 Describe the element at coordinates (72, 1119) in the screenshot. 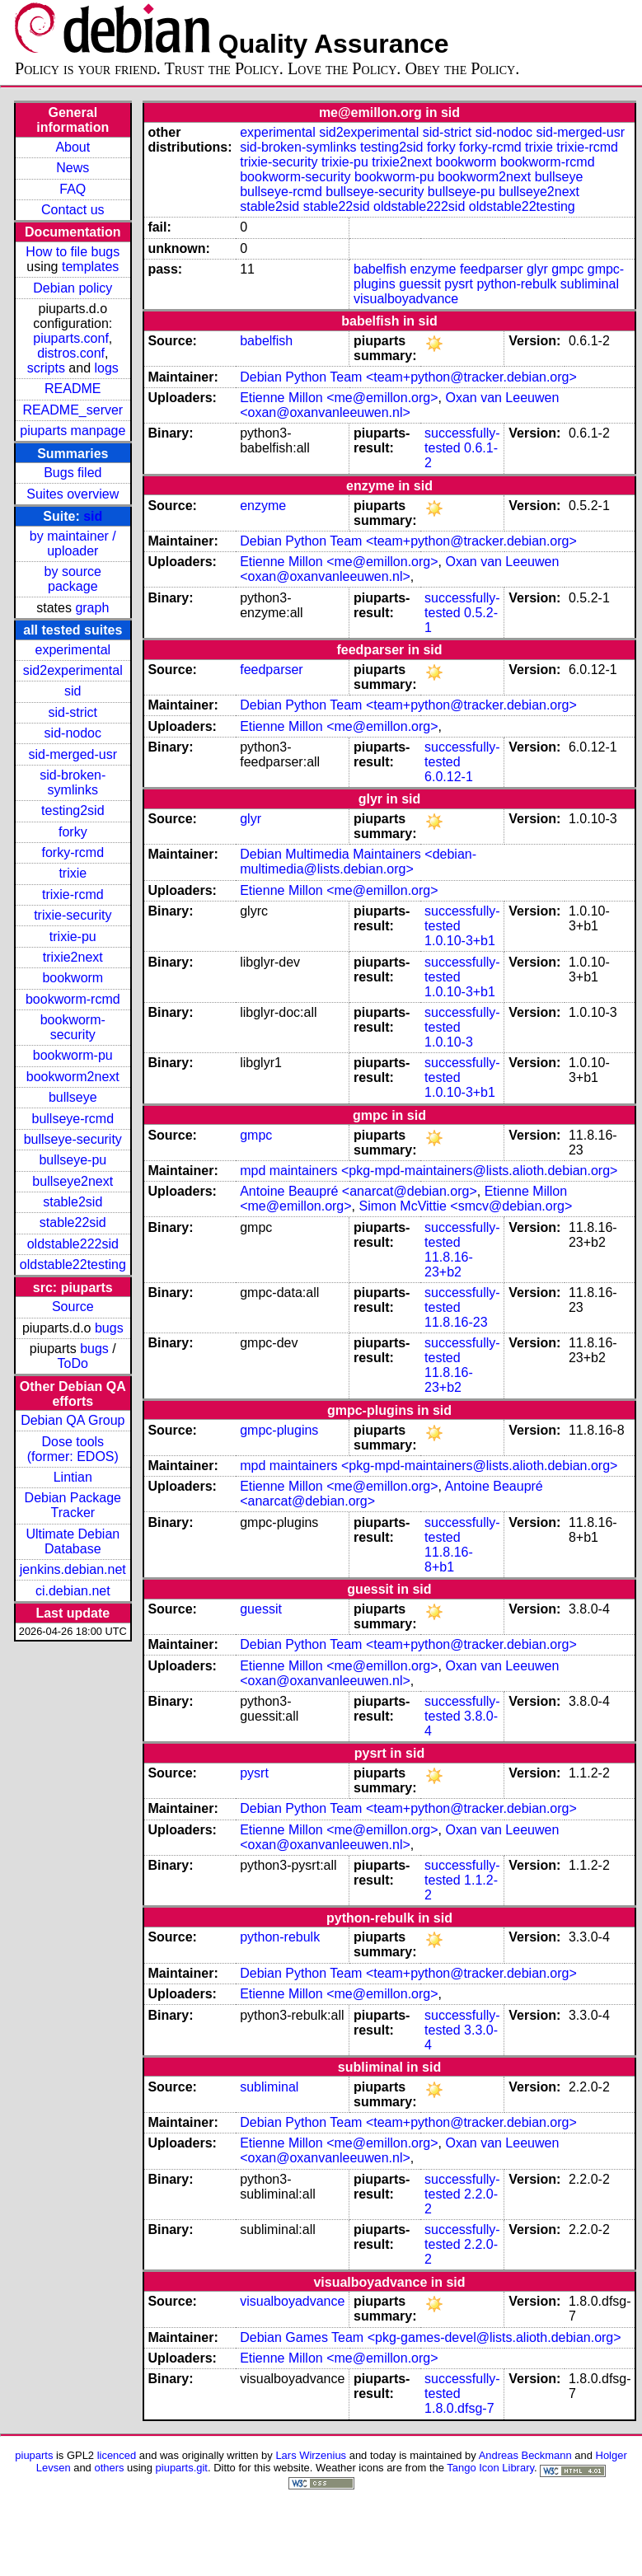

I see `bullseye-rcmd` at that location.